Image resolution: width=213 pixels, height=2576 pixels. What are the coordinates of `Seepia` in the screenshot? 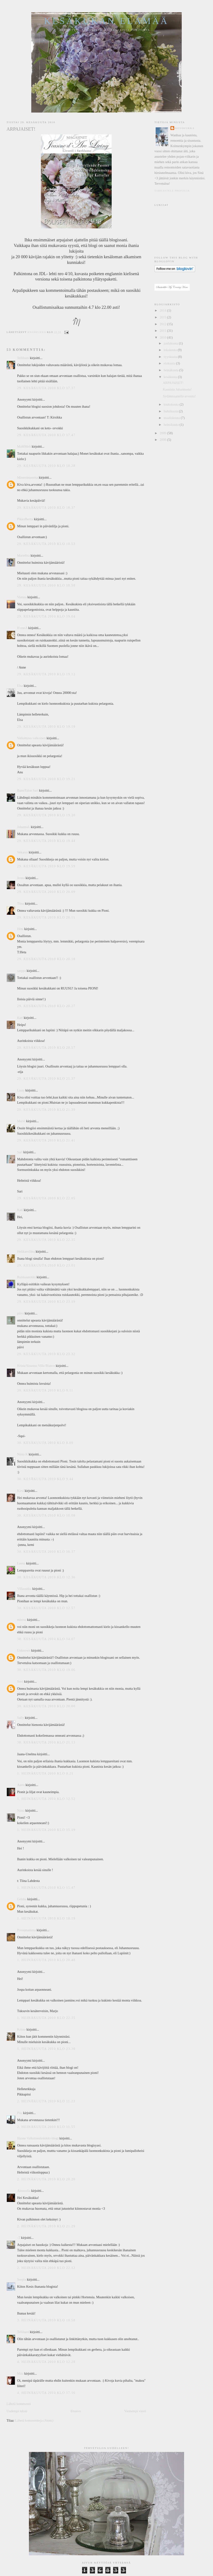 It's located at (21, 2279).